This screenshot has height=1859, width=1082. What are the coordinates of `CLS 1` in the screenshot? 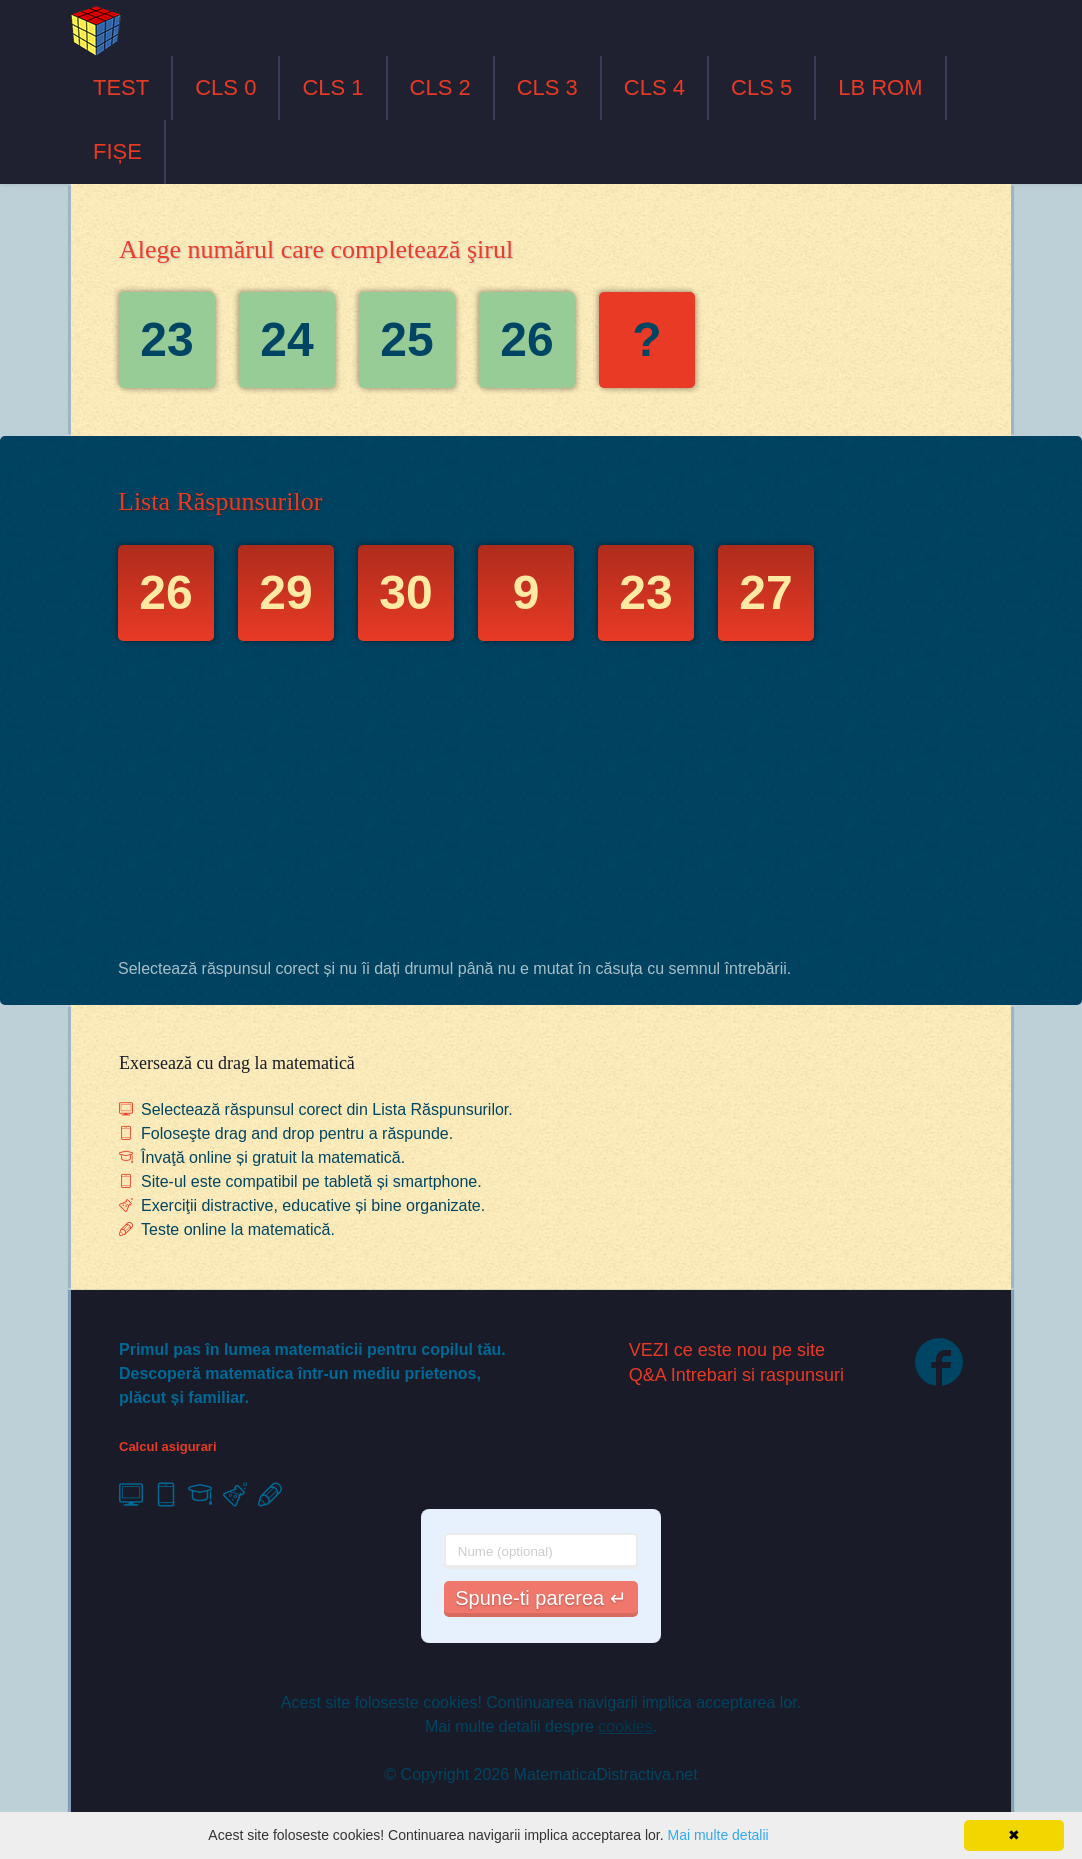 It's located at (332, 87).